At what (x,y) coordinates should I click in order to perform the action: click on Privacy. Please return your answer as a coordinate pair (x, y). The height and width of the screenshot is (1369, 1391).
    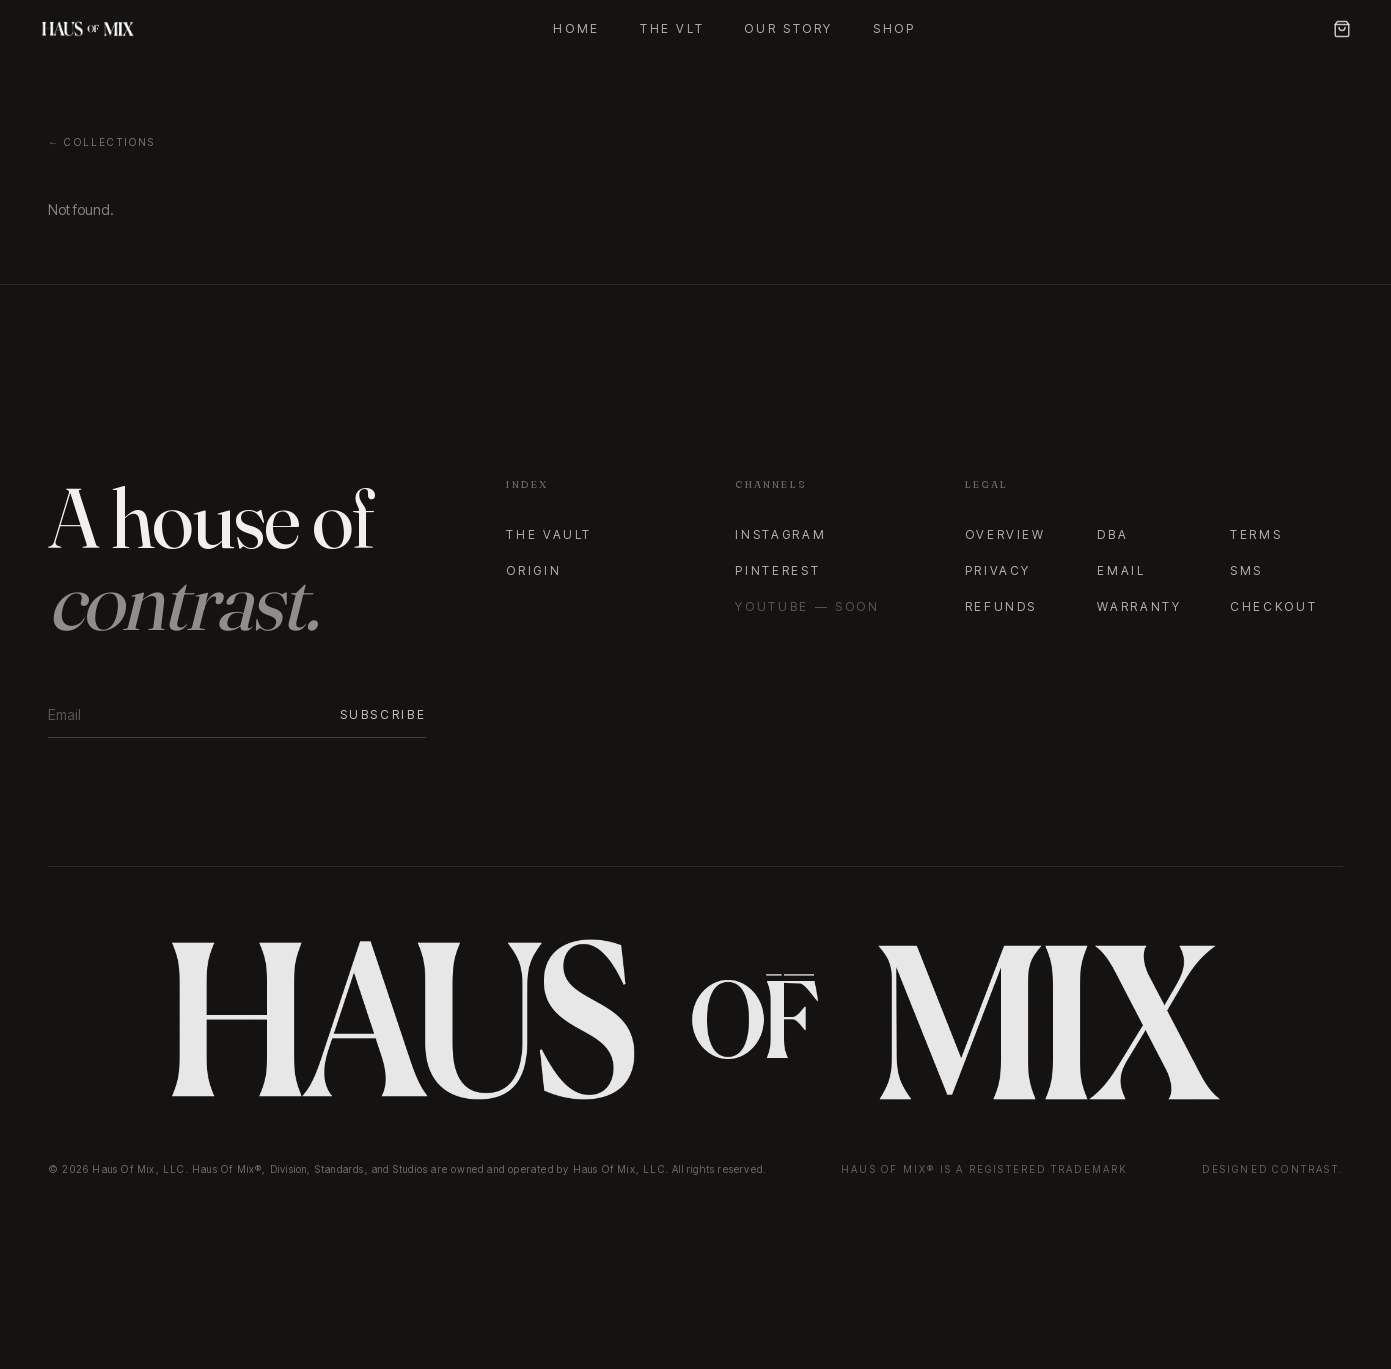
    Looking at the image, I should click on (998, 570).